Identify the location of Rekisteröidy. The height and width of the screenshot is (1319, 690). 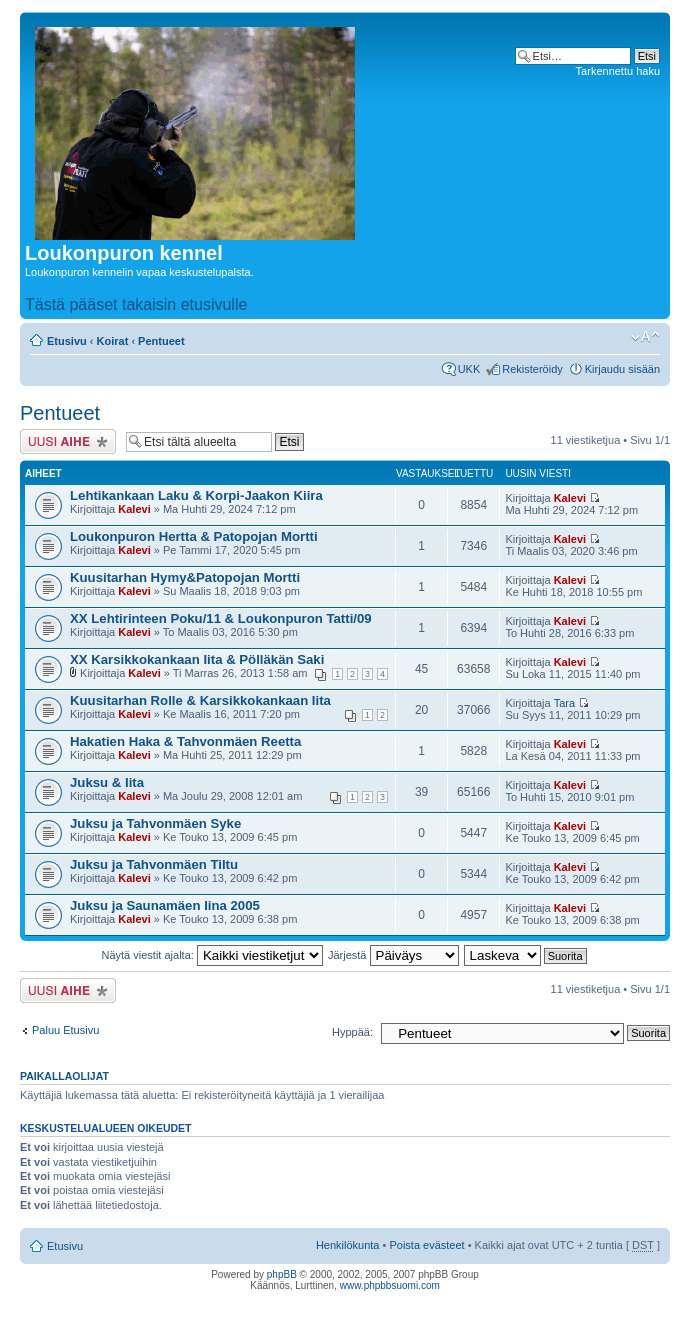
(532, 369).